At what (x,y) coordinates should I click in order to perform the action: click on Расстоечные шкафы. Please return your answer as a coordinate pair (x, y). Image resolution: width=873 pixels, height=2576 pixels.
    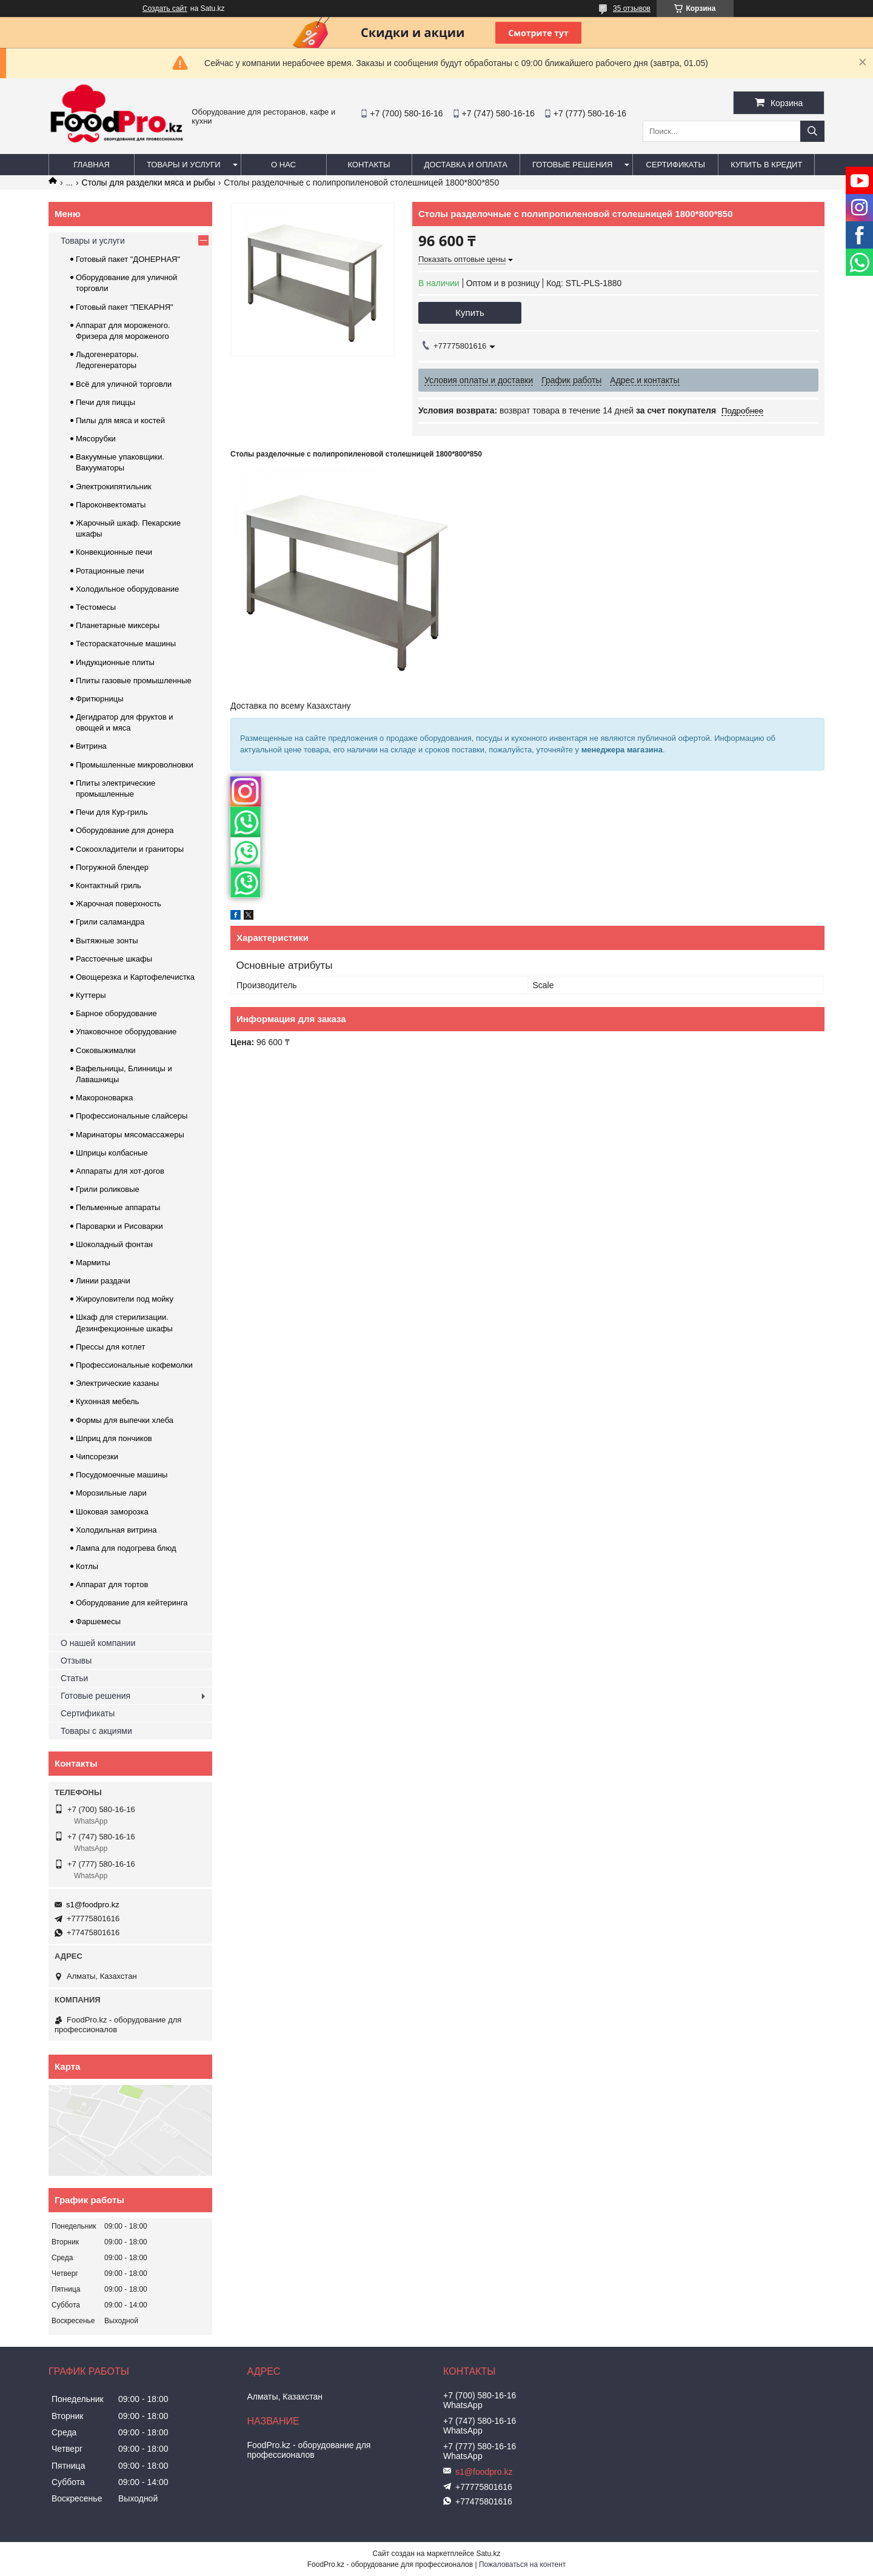
    Looking at the image, I should click on (114, 958).